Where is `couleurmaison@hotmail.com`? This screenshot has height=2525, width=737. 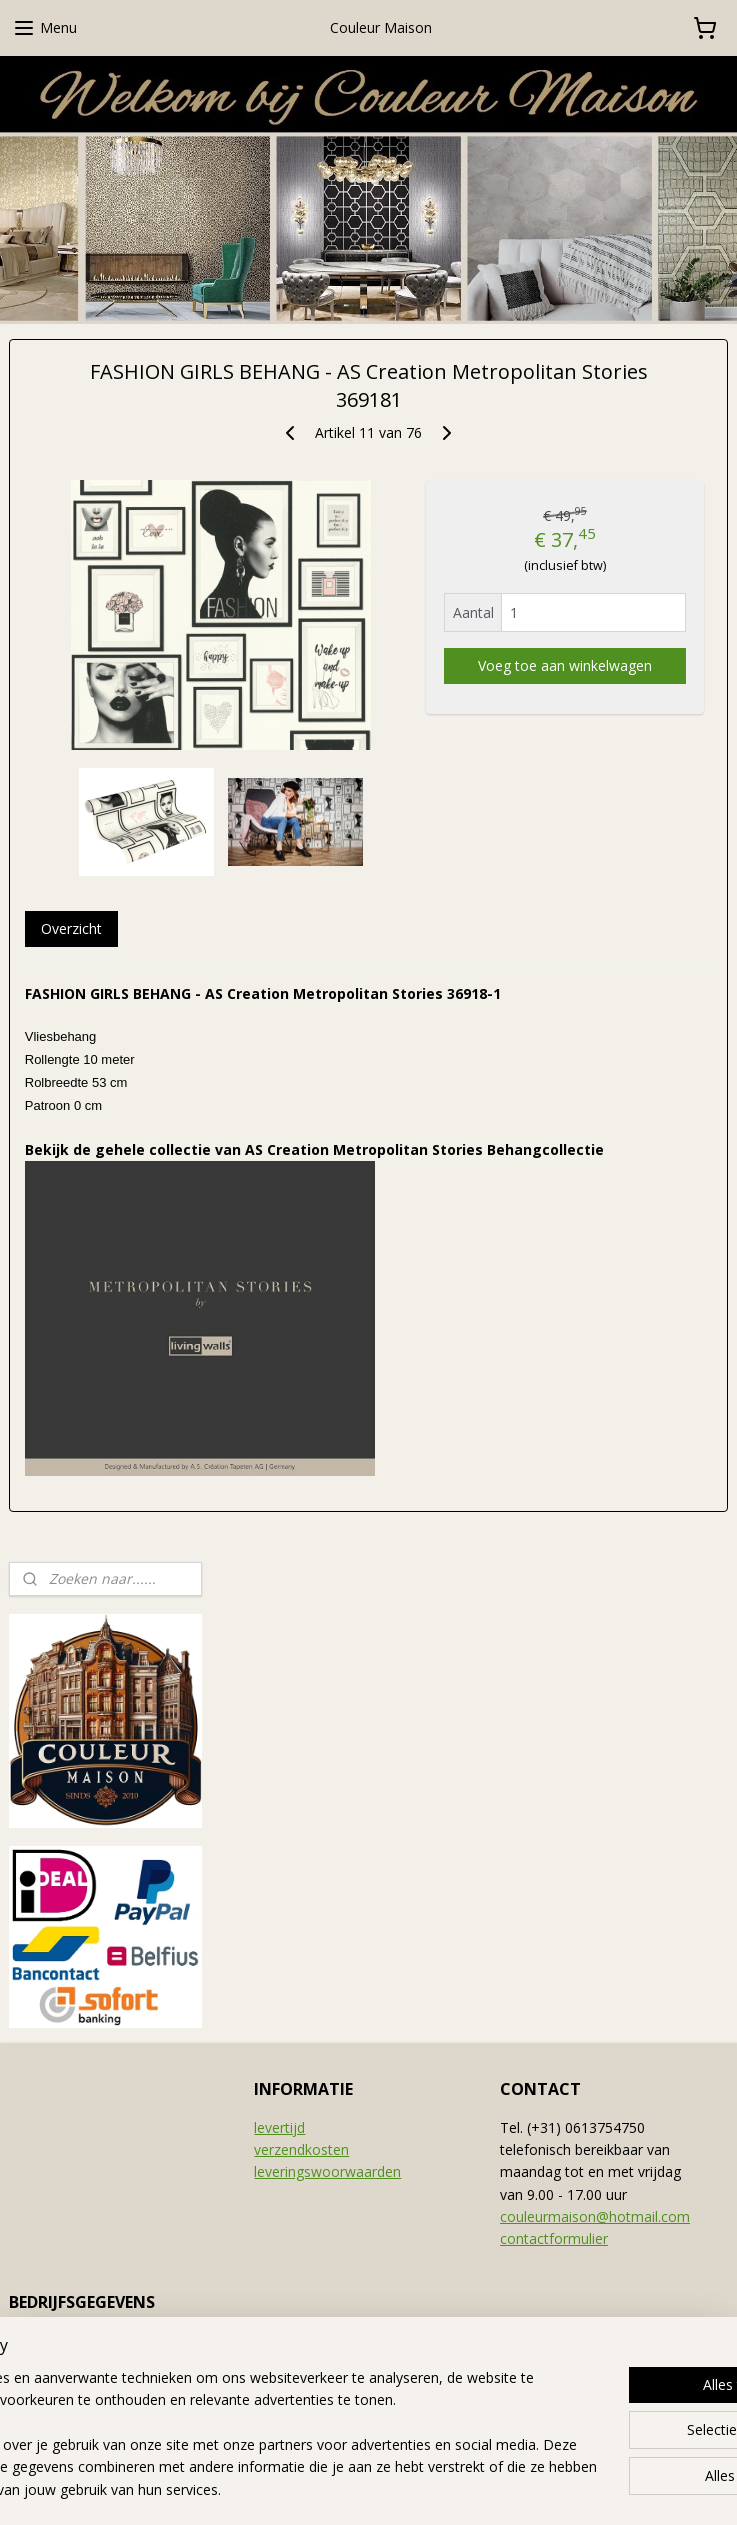
couleurmaison@hotmail.com is located at coordinates (595, 2216).